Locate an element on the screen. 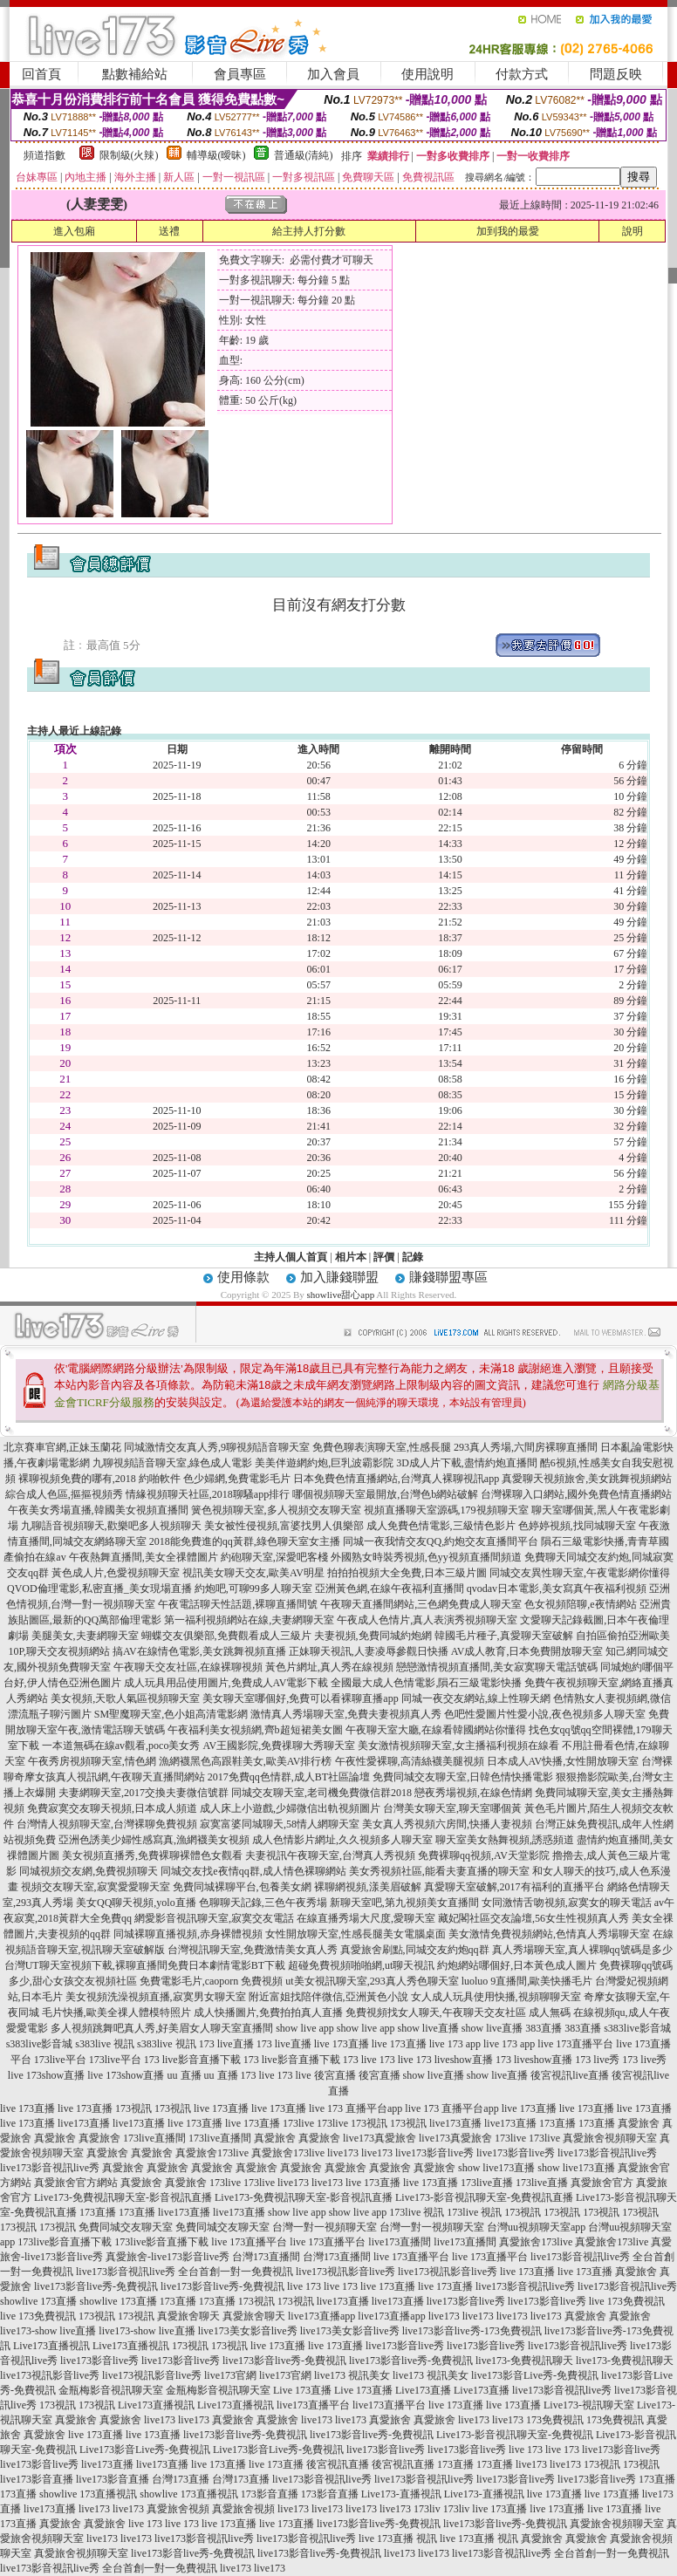 The width and height of the screenshot is (677, 2576). 午夜成人色情片,真人表演秀視頻聊天室 is located at coordinates (427, 1620).